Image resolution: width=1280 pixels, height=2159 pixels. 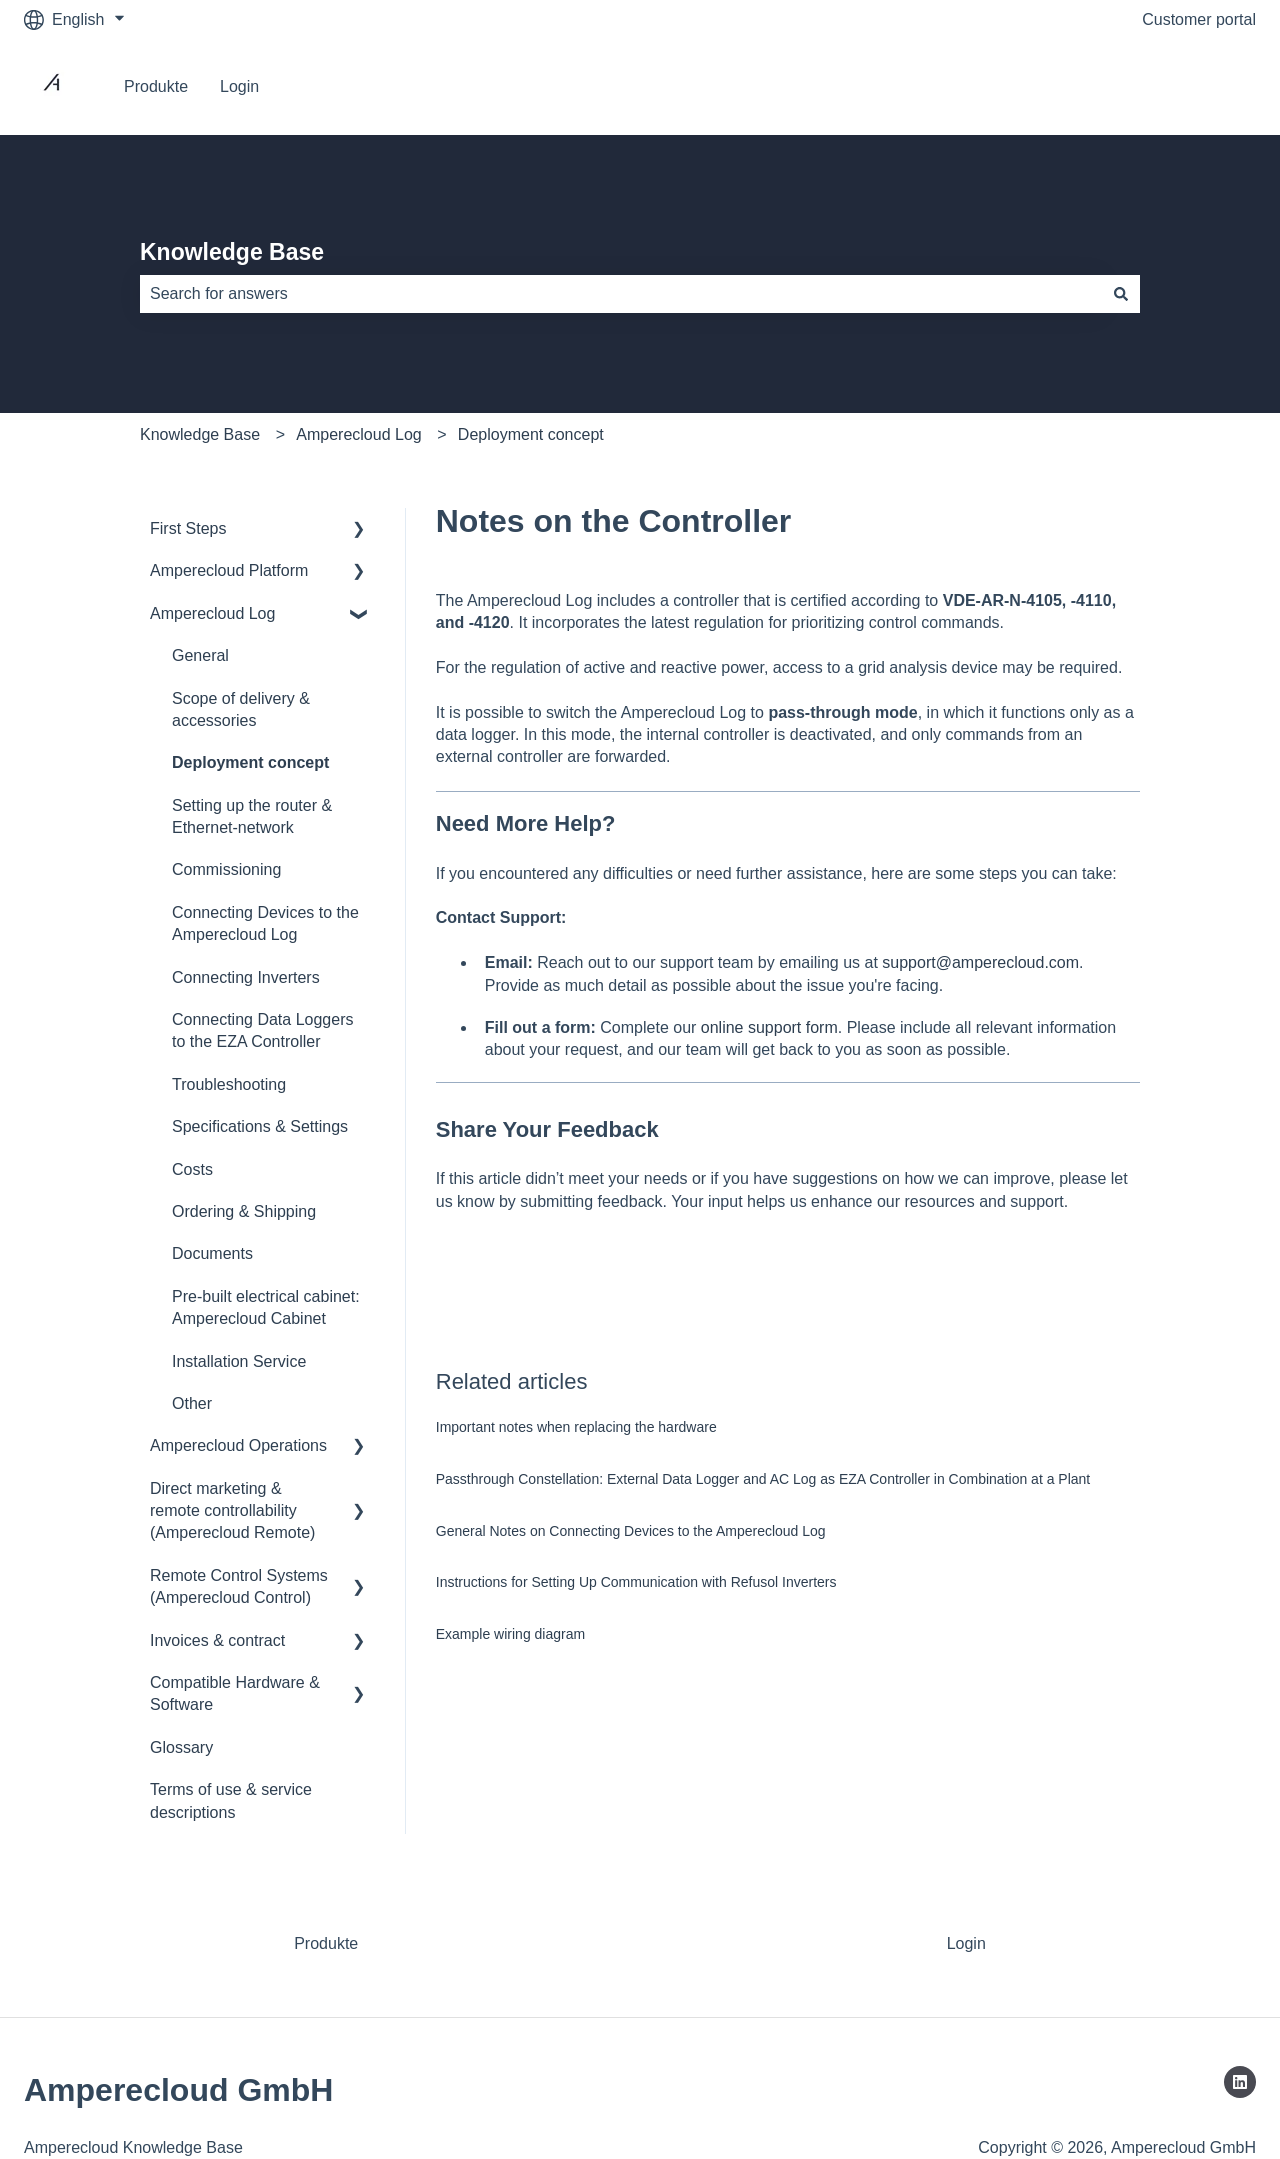 What do you see at coordinates (232, 1511) in the screenshot?
I see `Direct marketing & remote controllability (Amperecloud Remote) [menuitem]` at bounding box center [232, 1511].